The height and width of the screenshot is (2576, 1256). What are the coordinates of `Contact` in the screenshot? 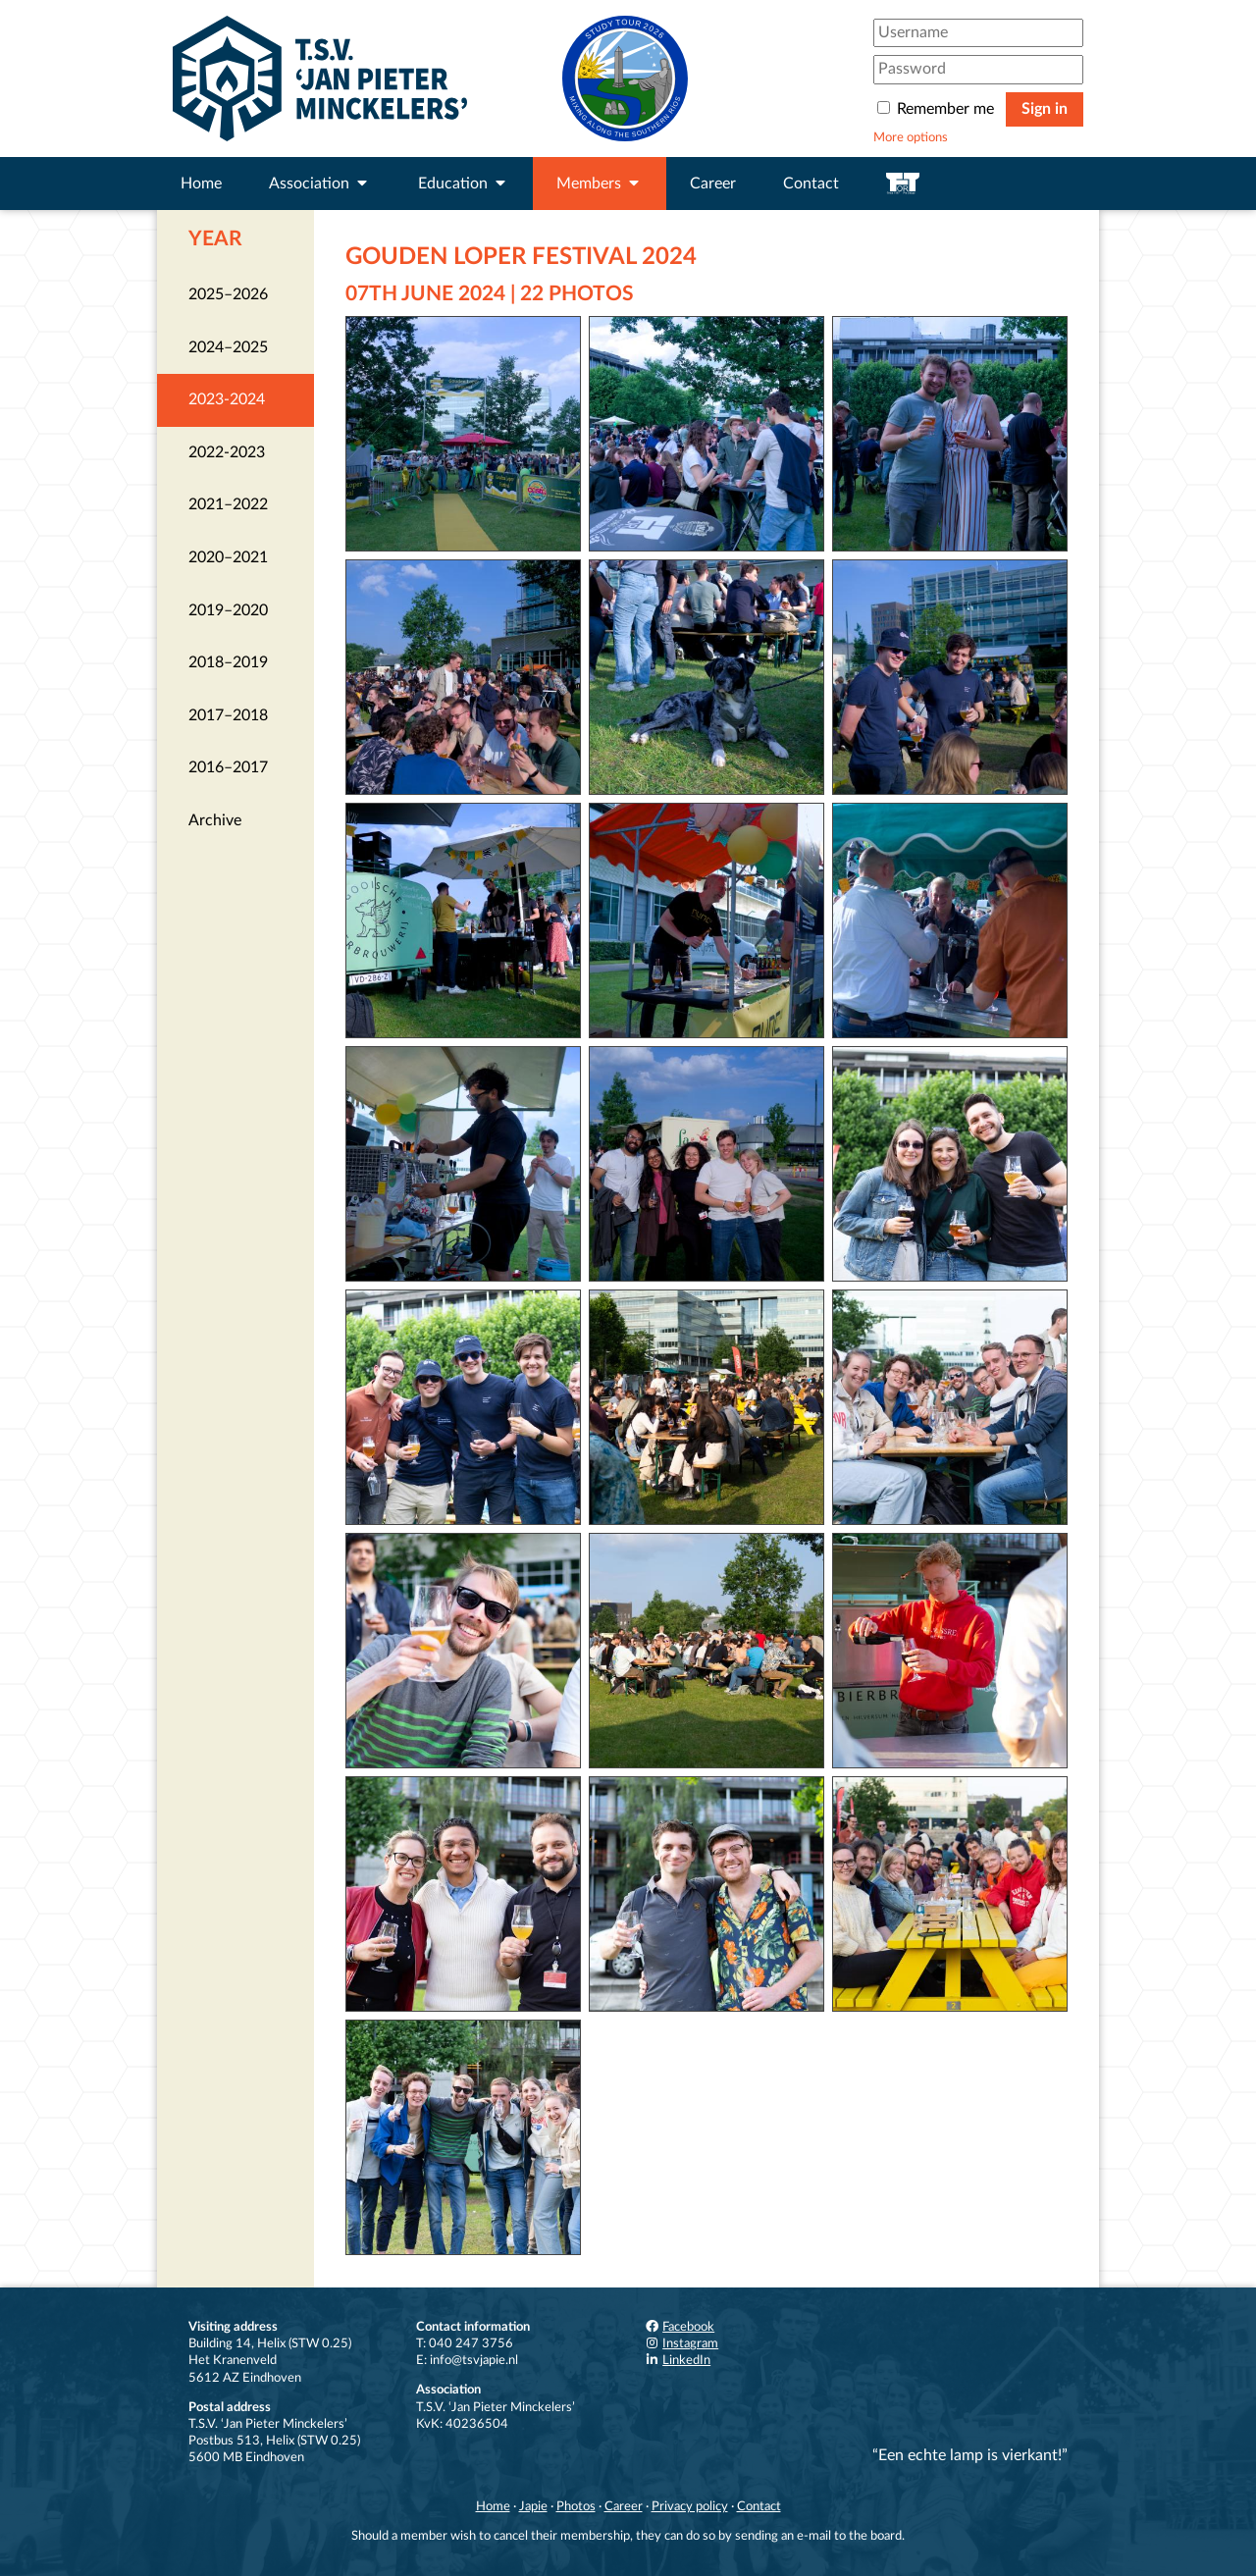 It's located at (811, 183).